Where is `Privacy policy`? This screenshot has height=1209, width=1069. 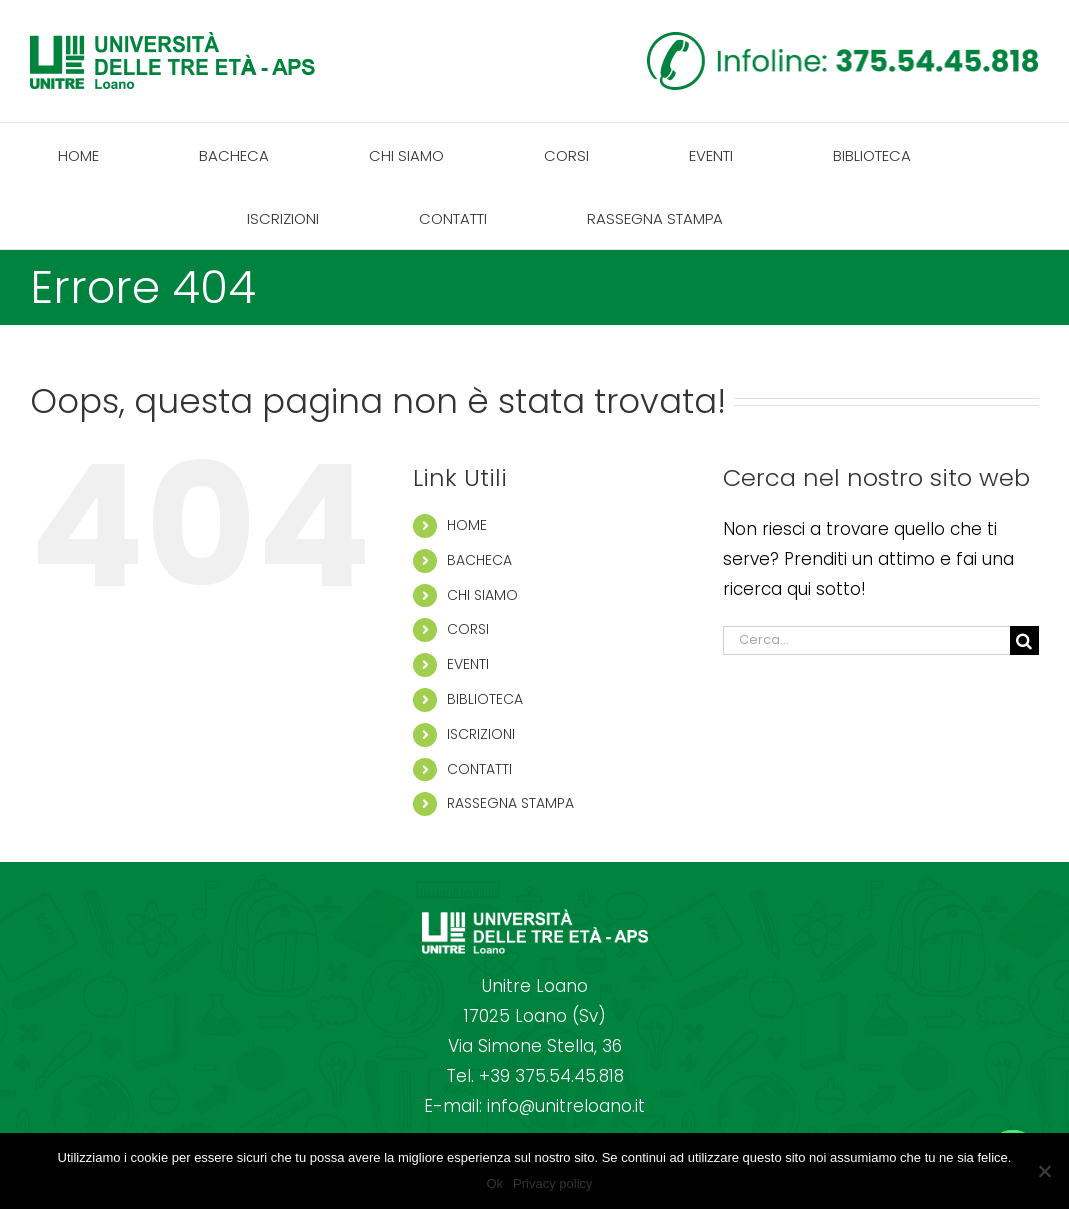 Privacy policy is located at coordinates (552, 1183).